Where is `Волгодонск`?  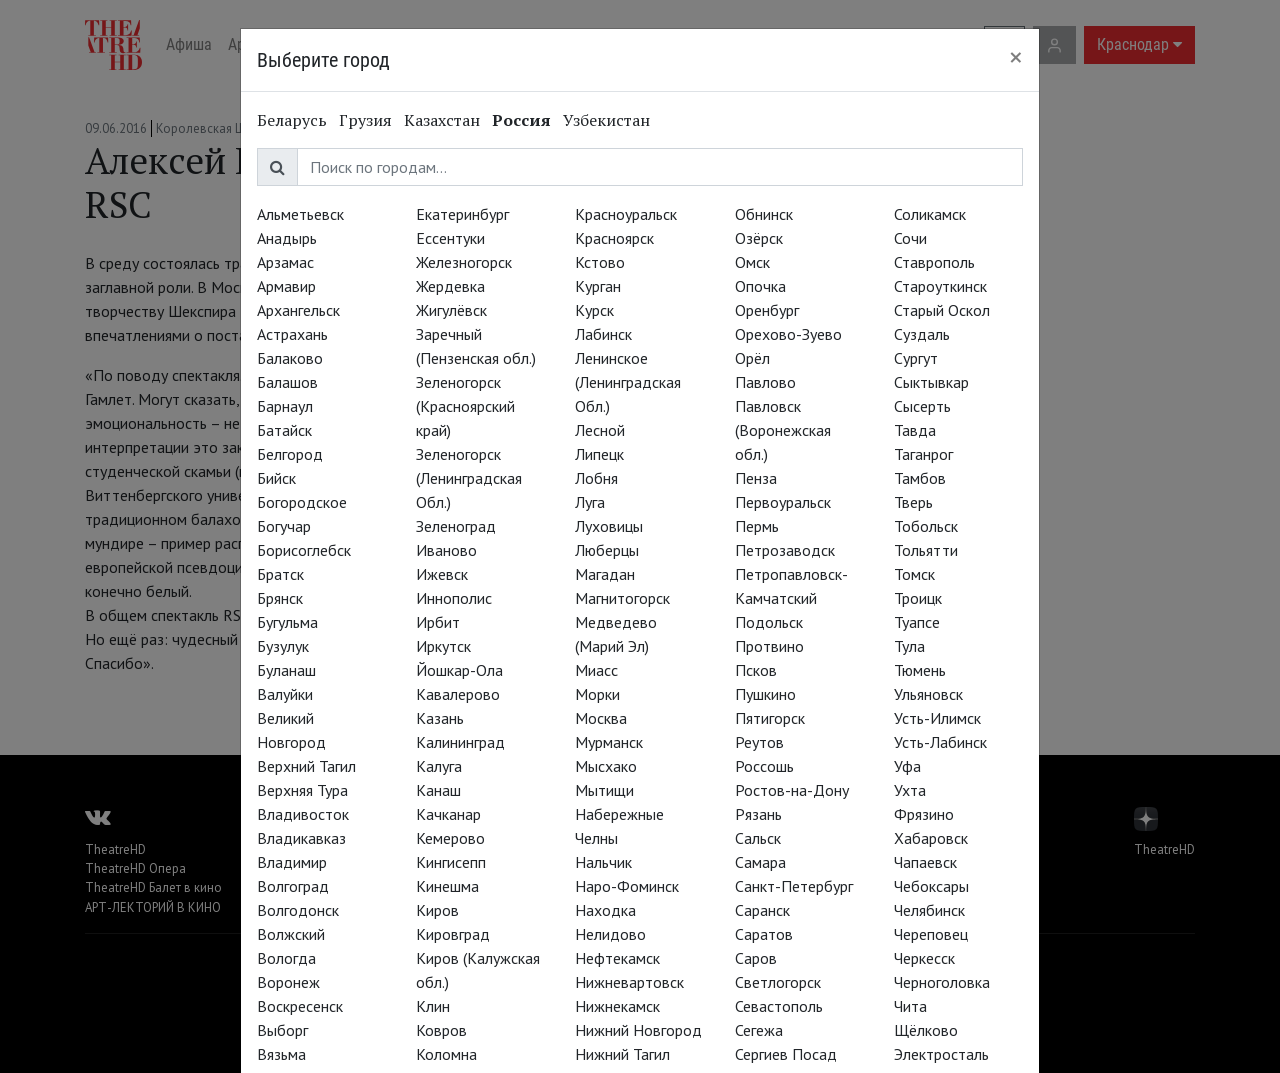 Волгодонск is located at coordinates (298, 910).